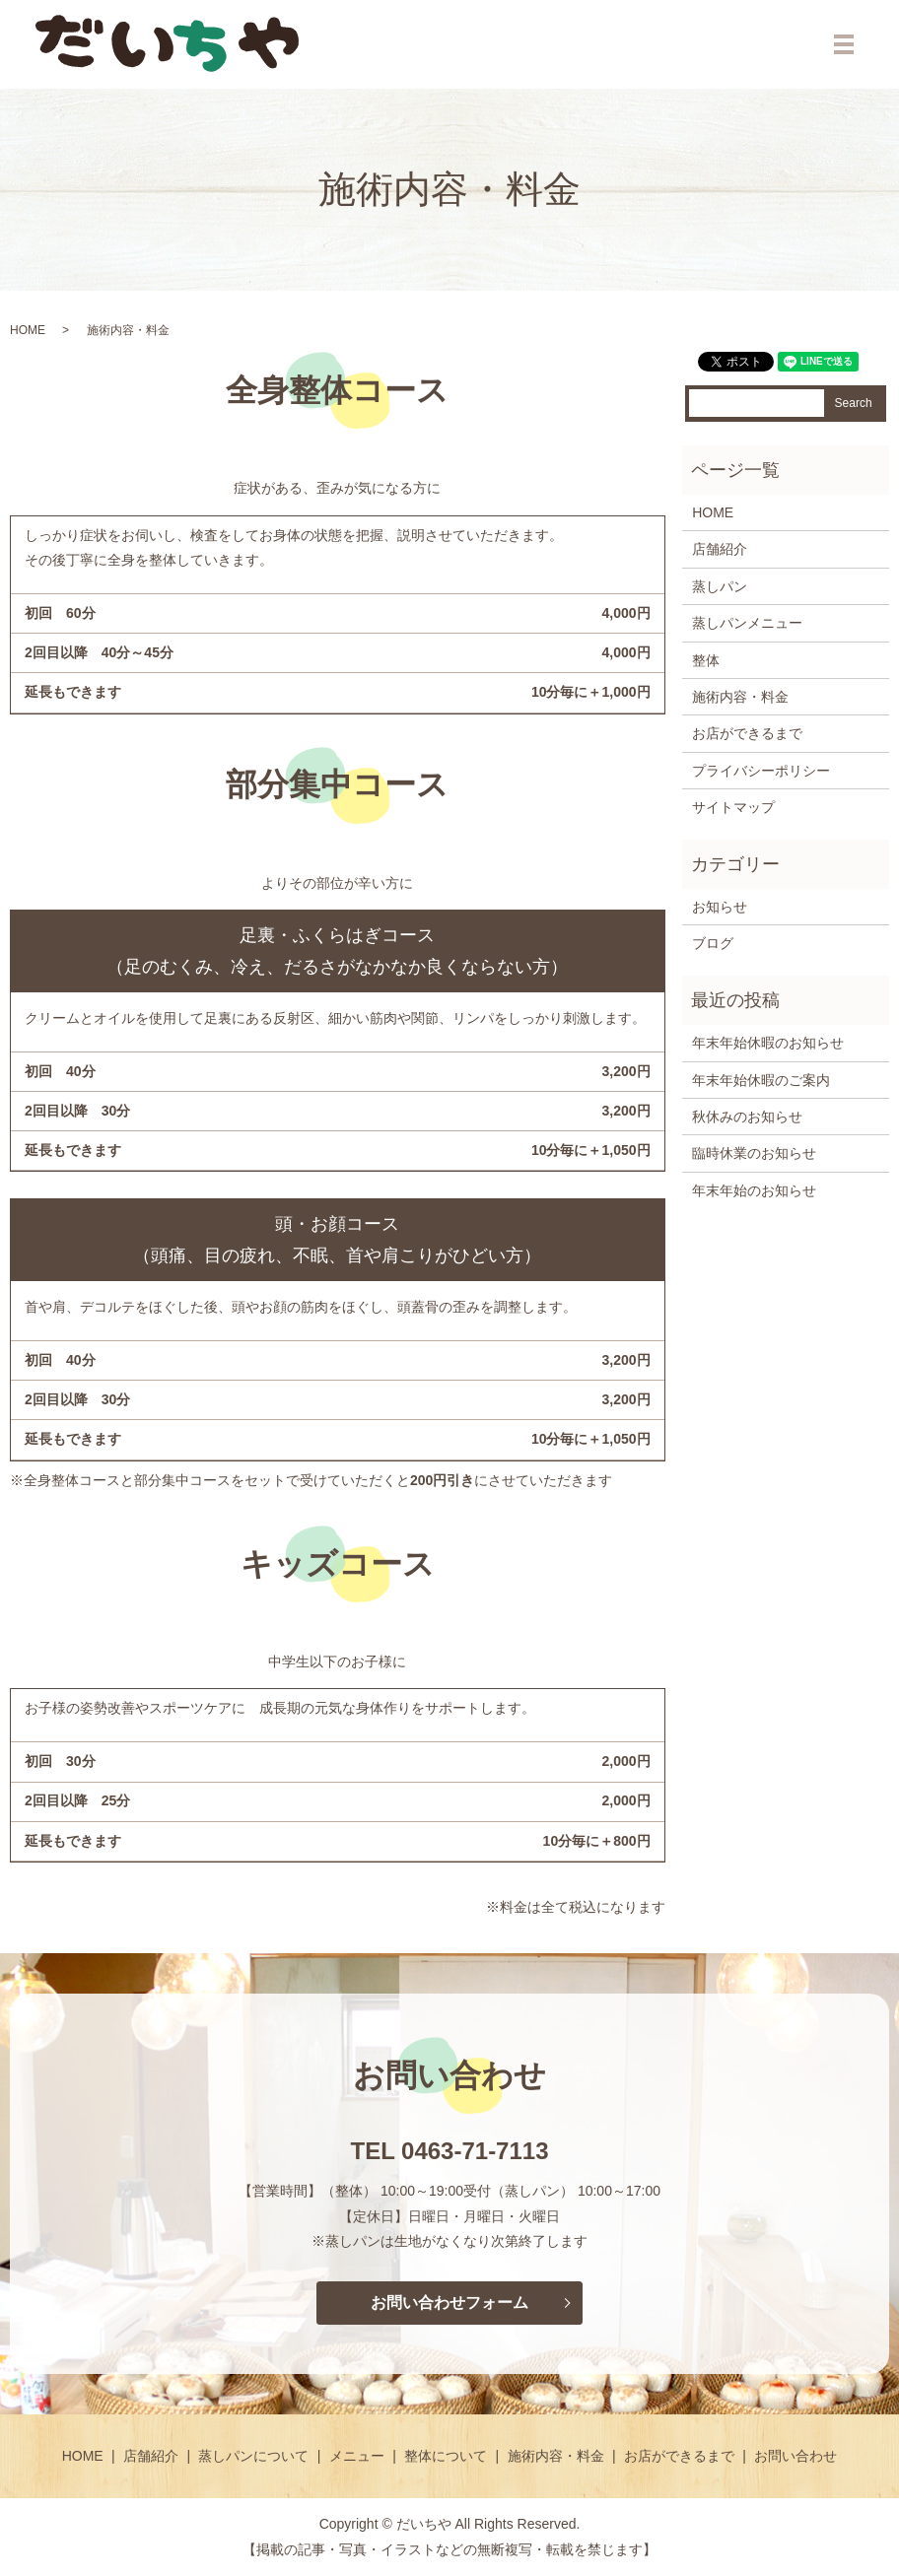 The height and width of the screenshot is (2576, 899). I want to click on お店ができるまで, so click(747, 733).